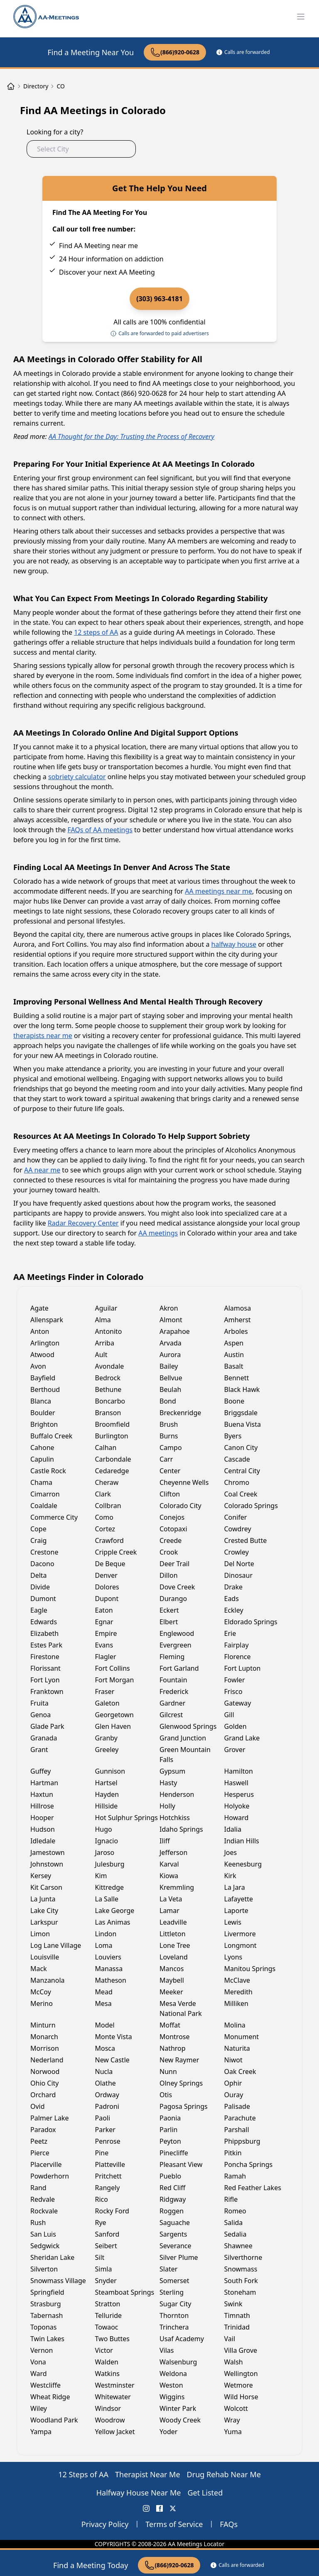 The width and height of the screenshot is (319, 2576). I want to click on Sedgwick, so click(44, 2245).